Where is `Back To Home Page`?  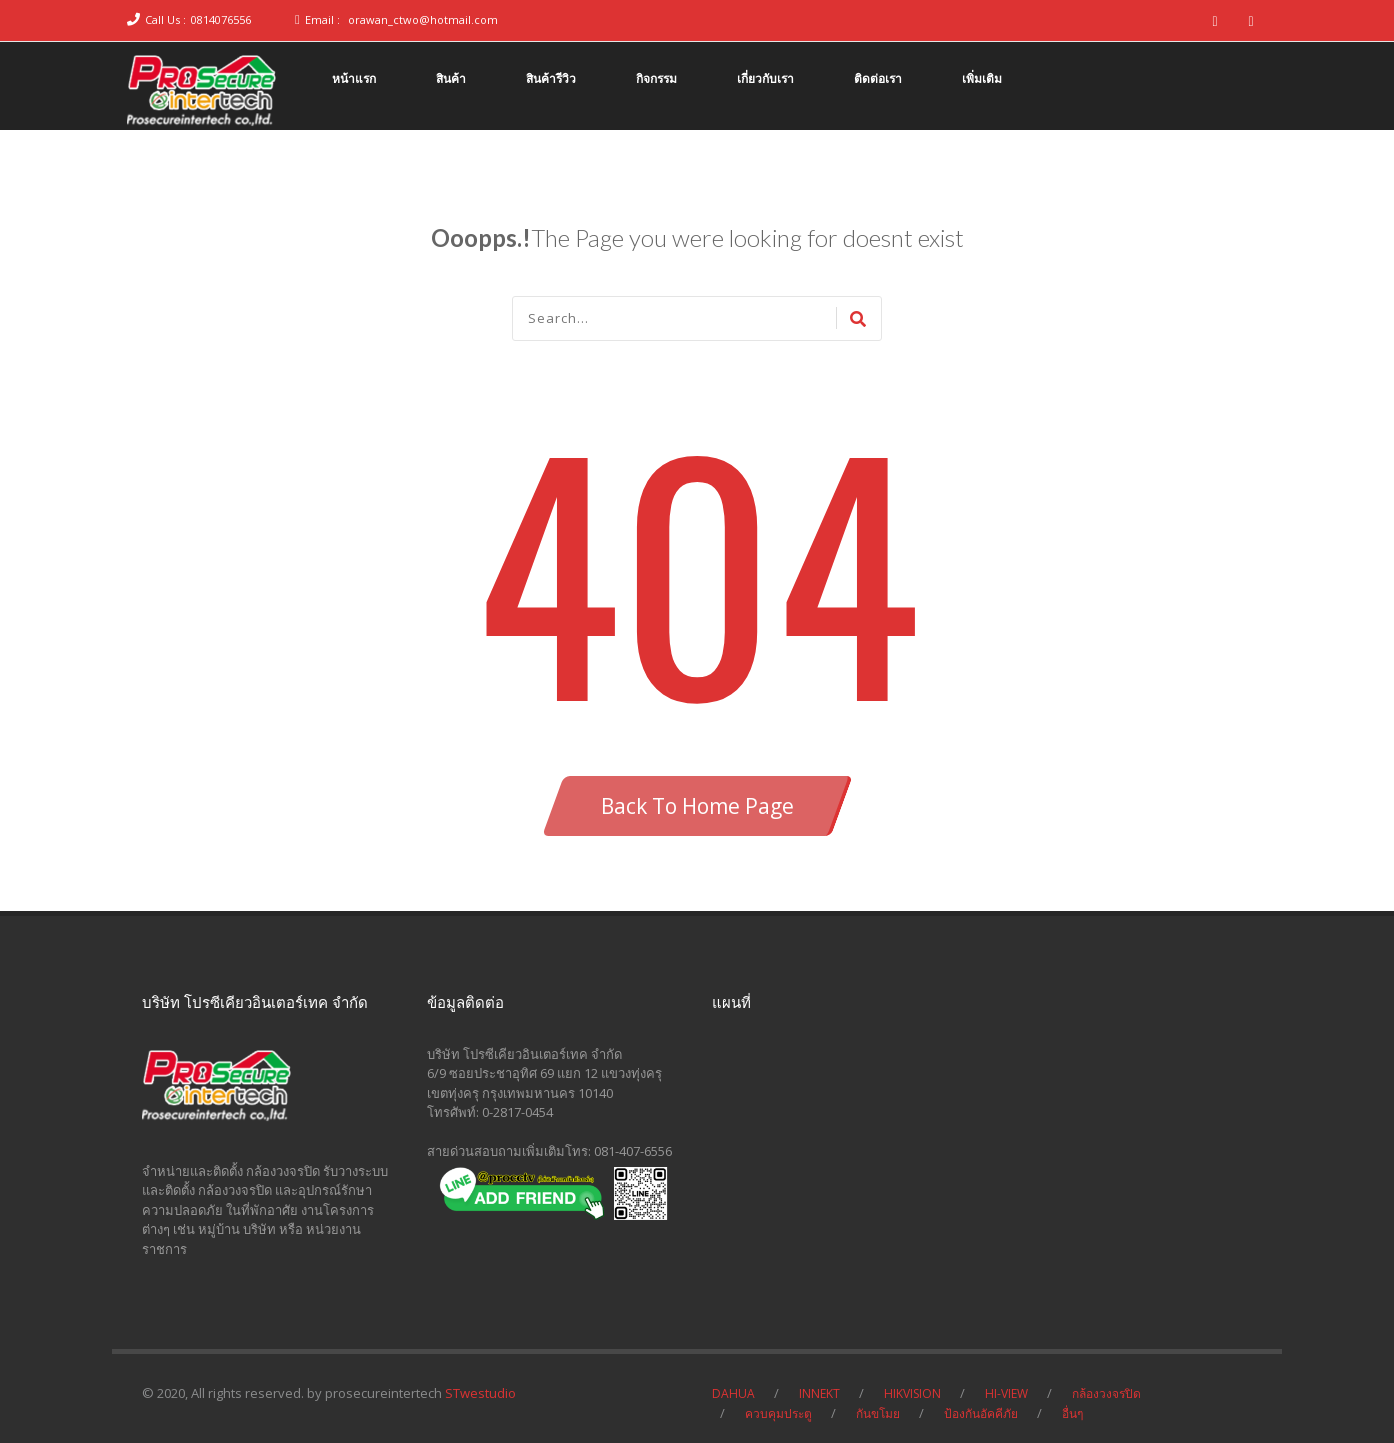 Back To Home Page is located at coordinates (697, 806).